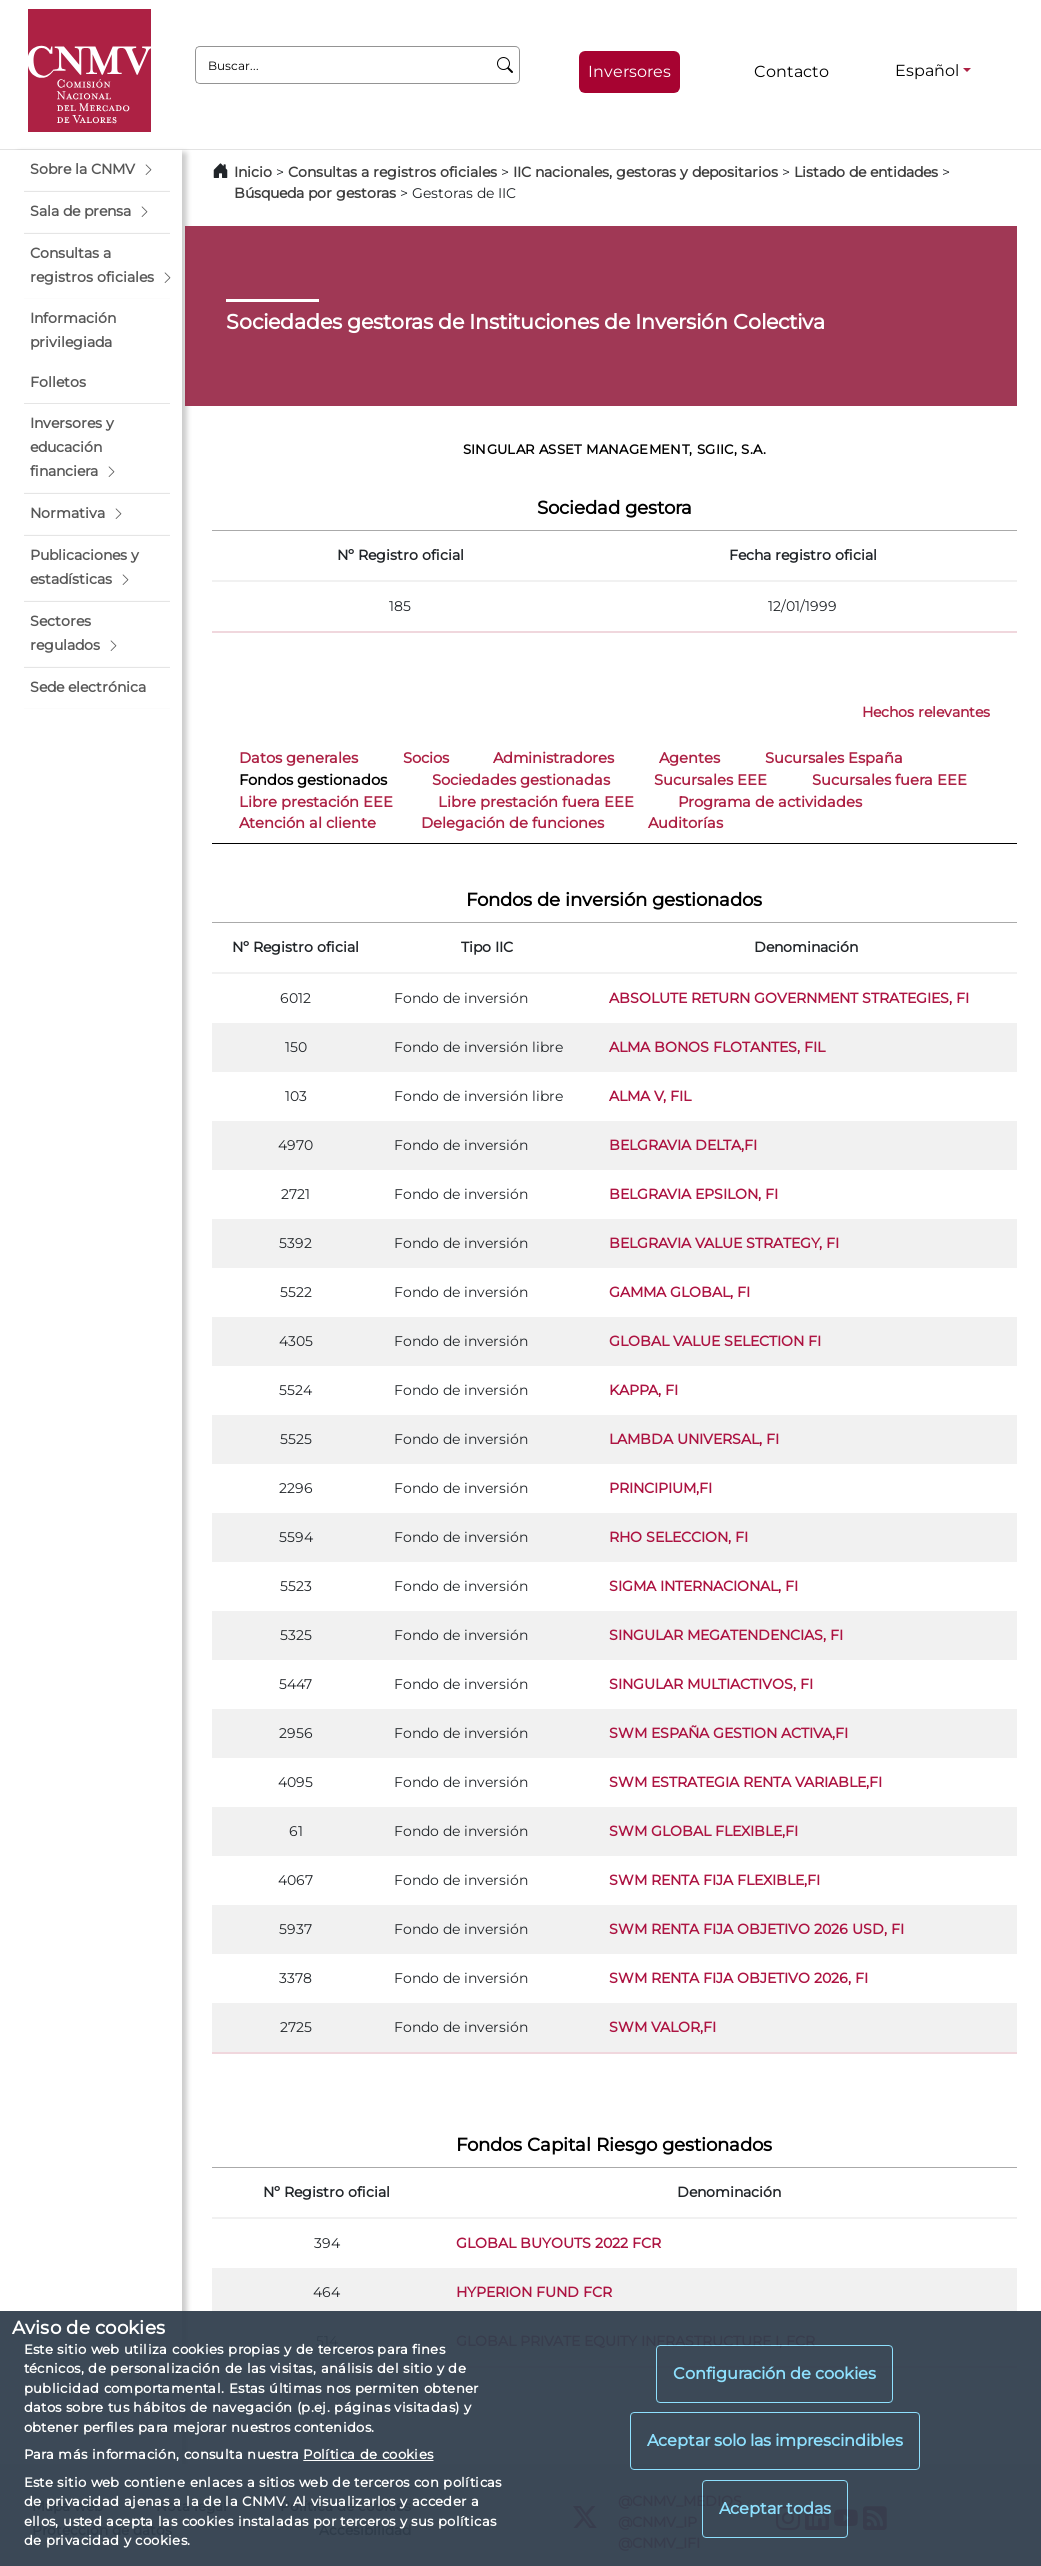 Image resolution: width=1041 pixels, height=2566 pixels. I want to click on Listado de entidades, so click(866, 172).